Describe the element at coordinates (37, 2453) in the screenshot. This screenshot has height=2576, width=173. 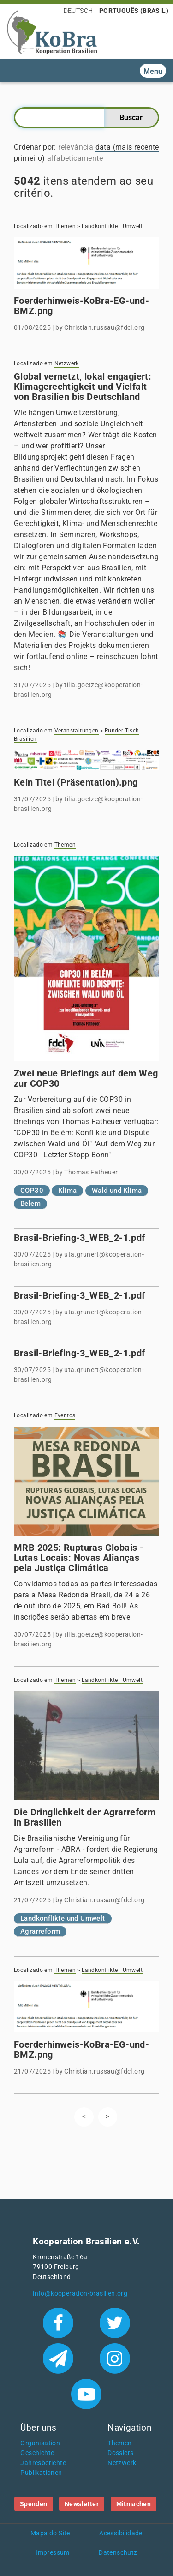
I see `Geschichte` at that location.